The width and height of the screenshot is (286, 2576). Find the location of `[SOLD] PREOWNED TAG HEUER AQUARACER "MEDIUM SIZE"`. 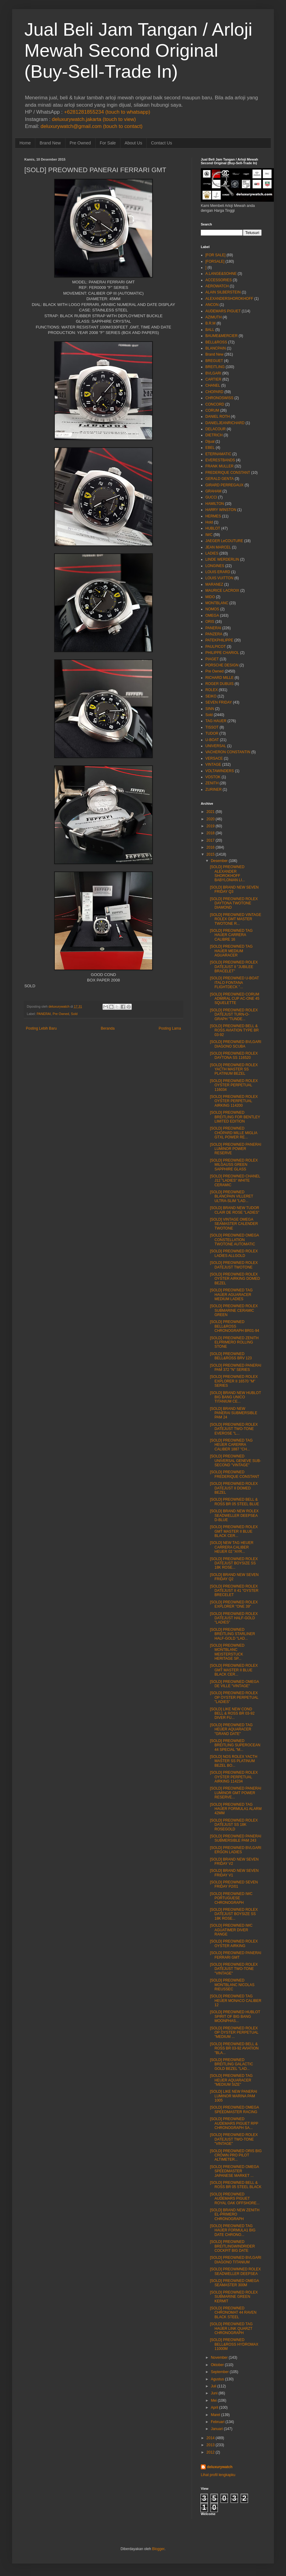

[SOLD] PREOWNED TAG HEUER AQUARACER "MEDIUM SIZE" is located at coordinates (231, 2080).